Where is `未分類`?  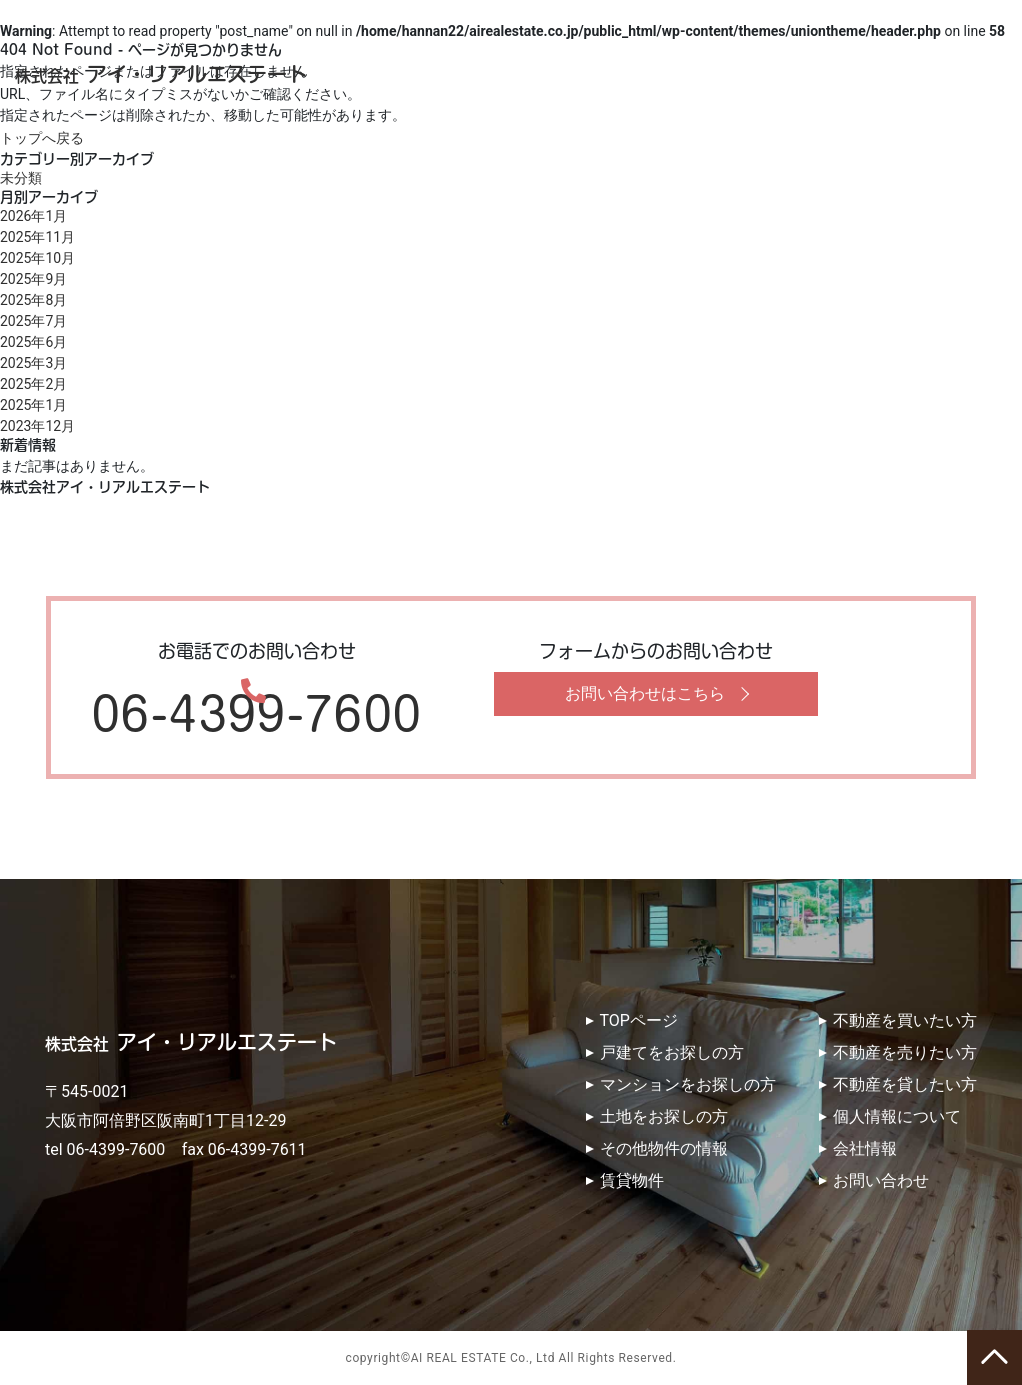 未分類 is located at coordinates (21, 178).